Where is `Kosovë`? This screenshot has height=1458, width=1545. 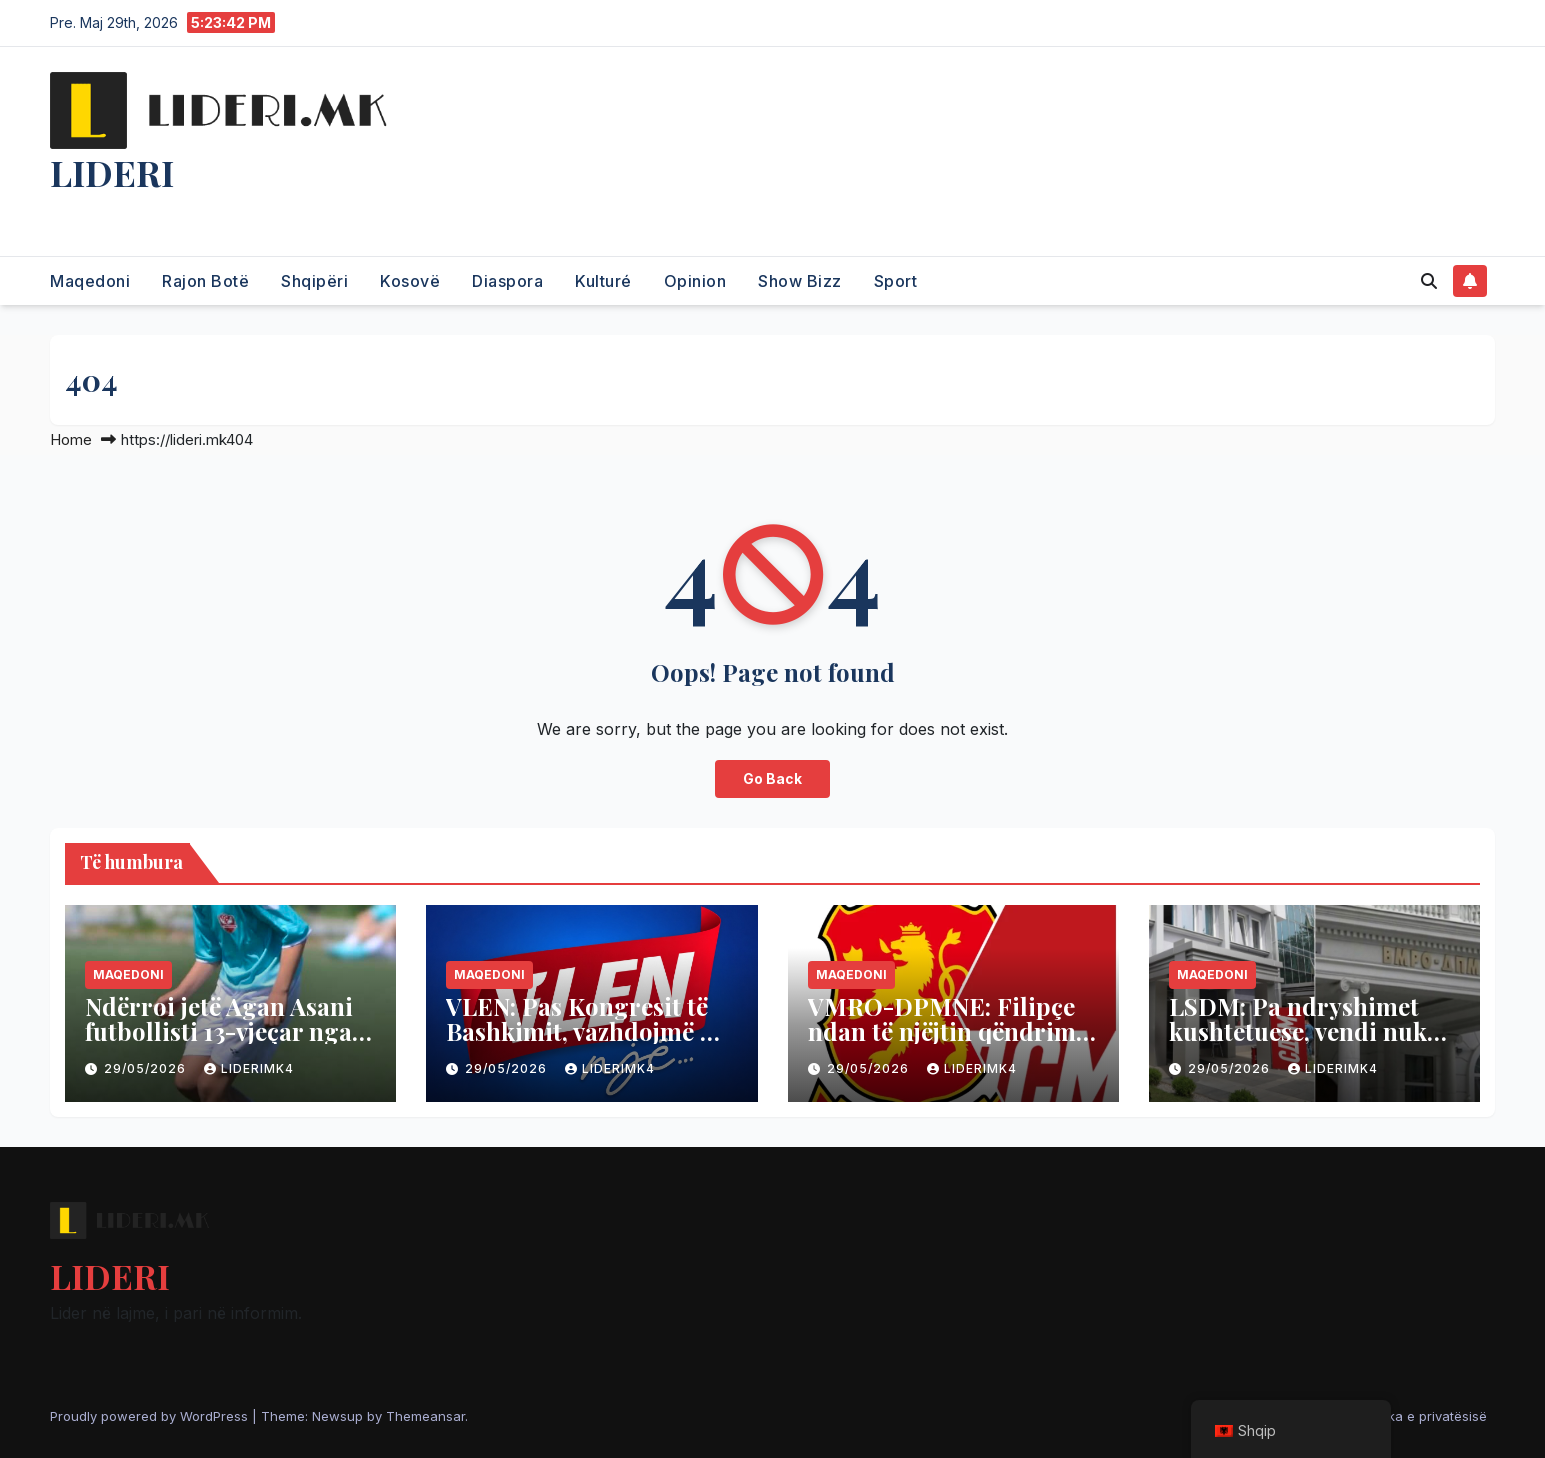
Kosovë is located at coordinates (410, 281).